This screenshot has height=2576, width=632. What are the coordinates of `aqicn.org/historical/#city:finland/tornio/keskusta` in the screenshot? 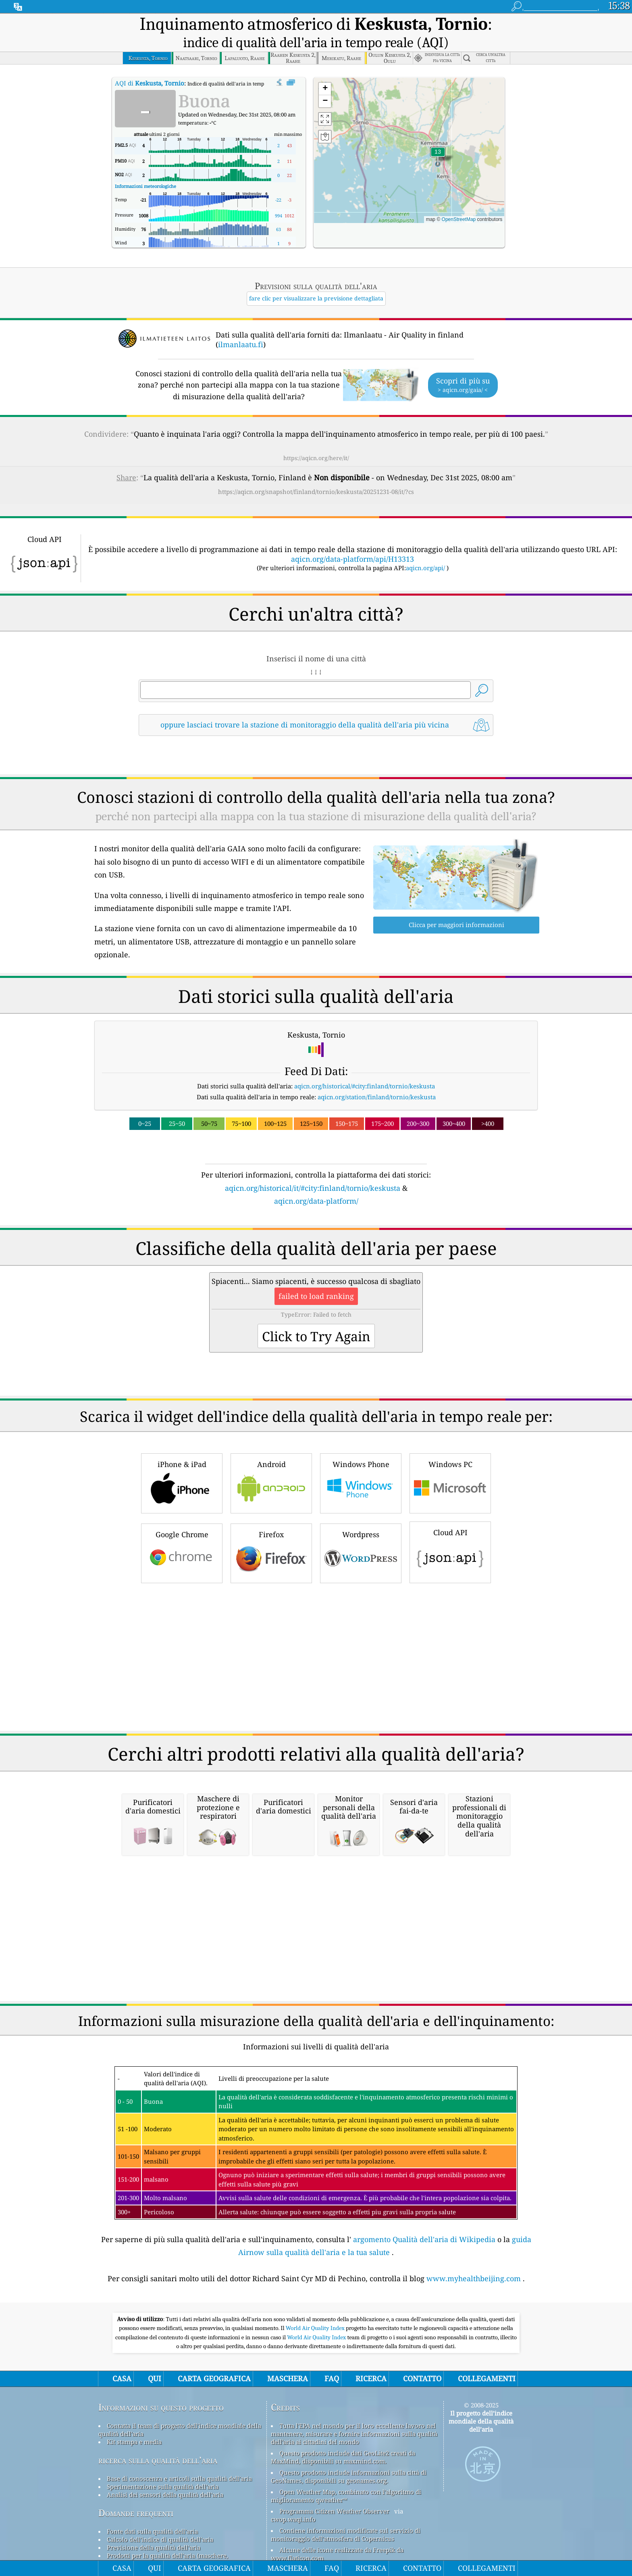 It's located at (364, 1086).